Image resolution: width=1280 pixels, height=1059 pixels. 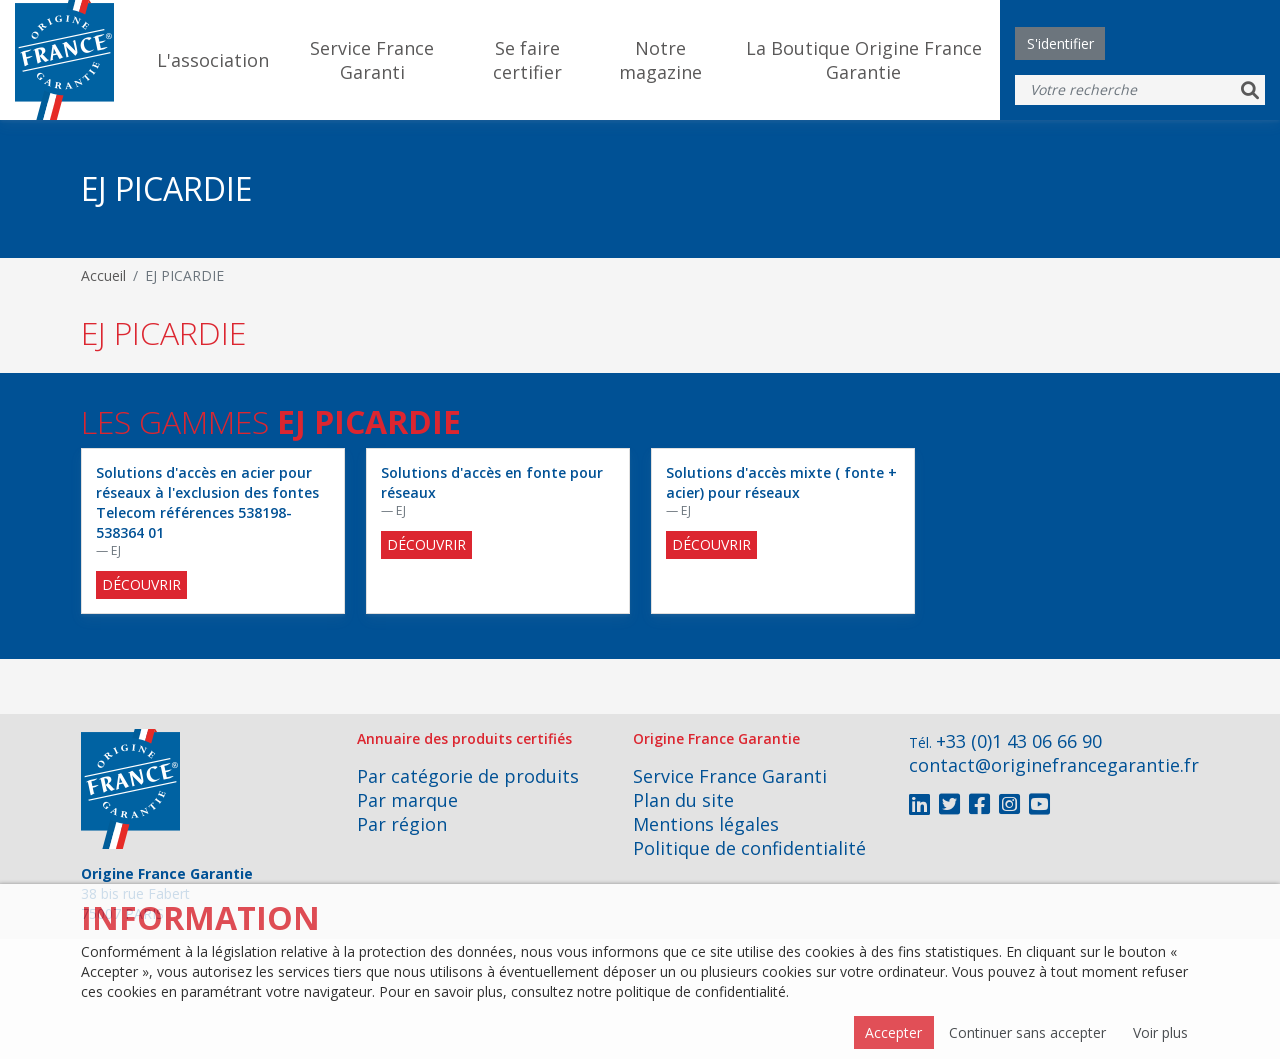 I want to click on Politique de confidentialité, so click(x=749, y=848).